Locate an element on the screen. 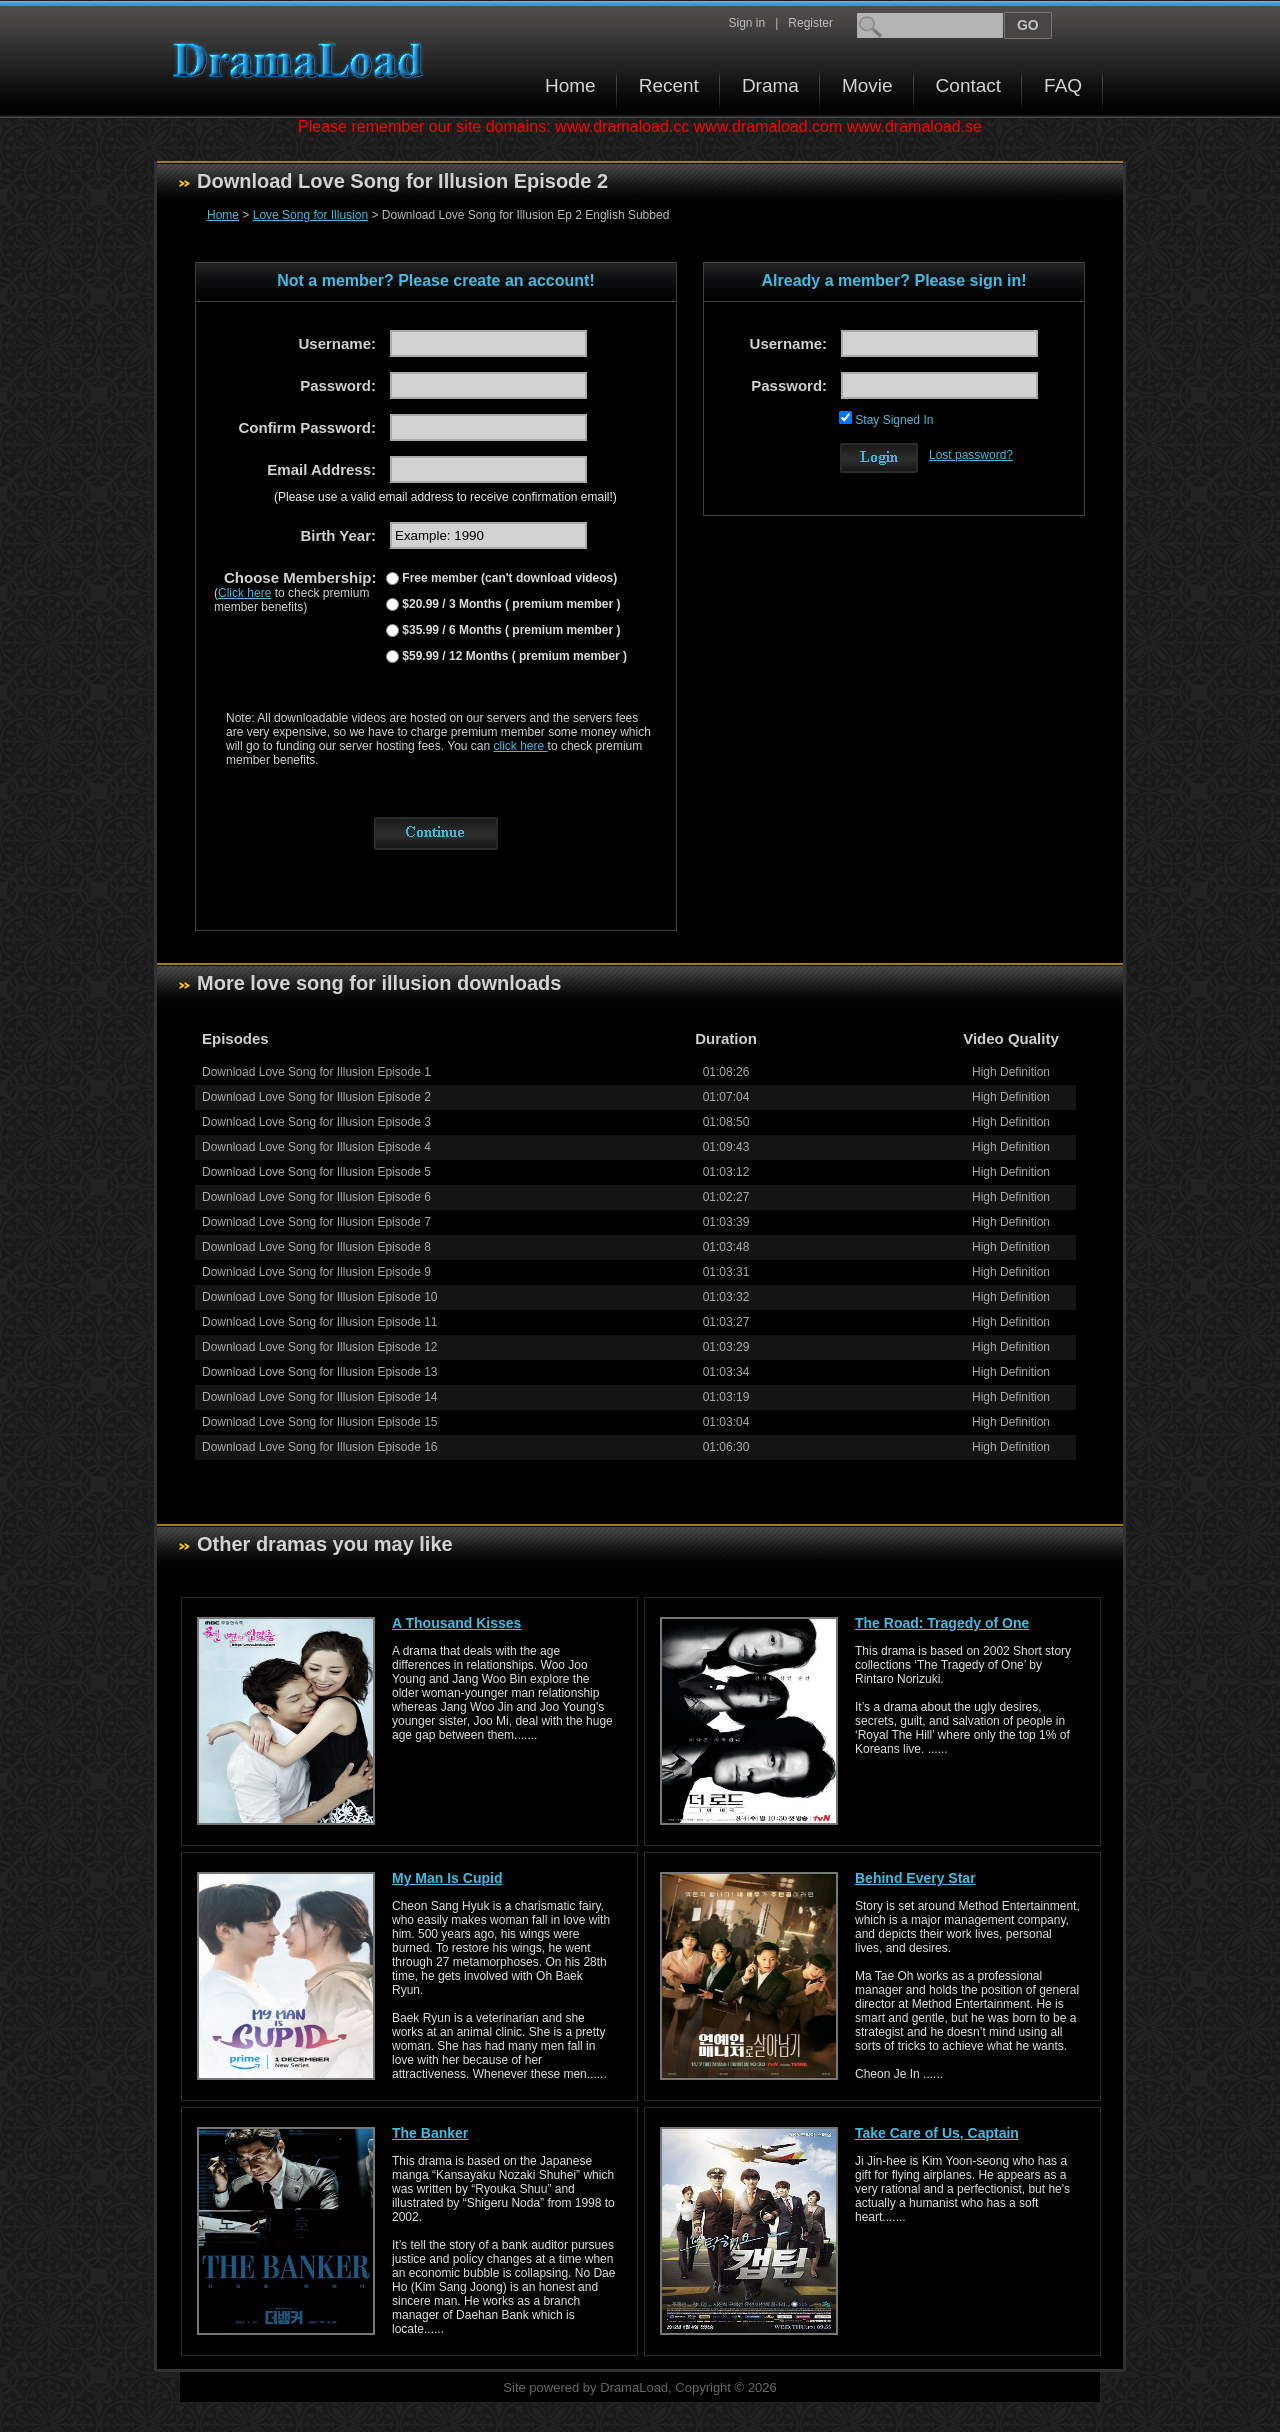 This screenshot has width=1280, height=2432. Download Love Song for Illusion Episode 8 is located at coordinates (316, 1247).